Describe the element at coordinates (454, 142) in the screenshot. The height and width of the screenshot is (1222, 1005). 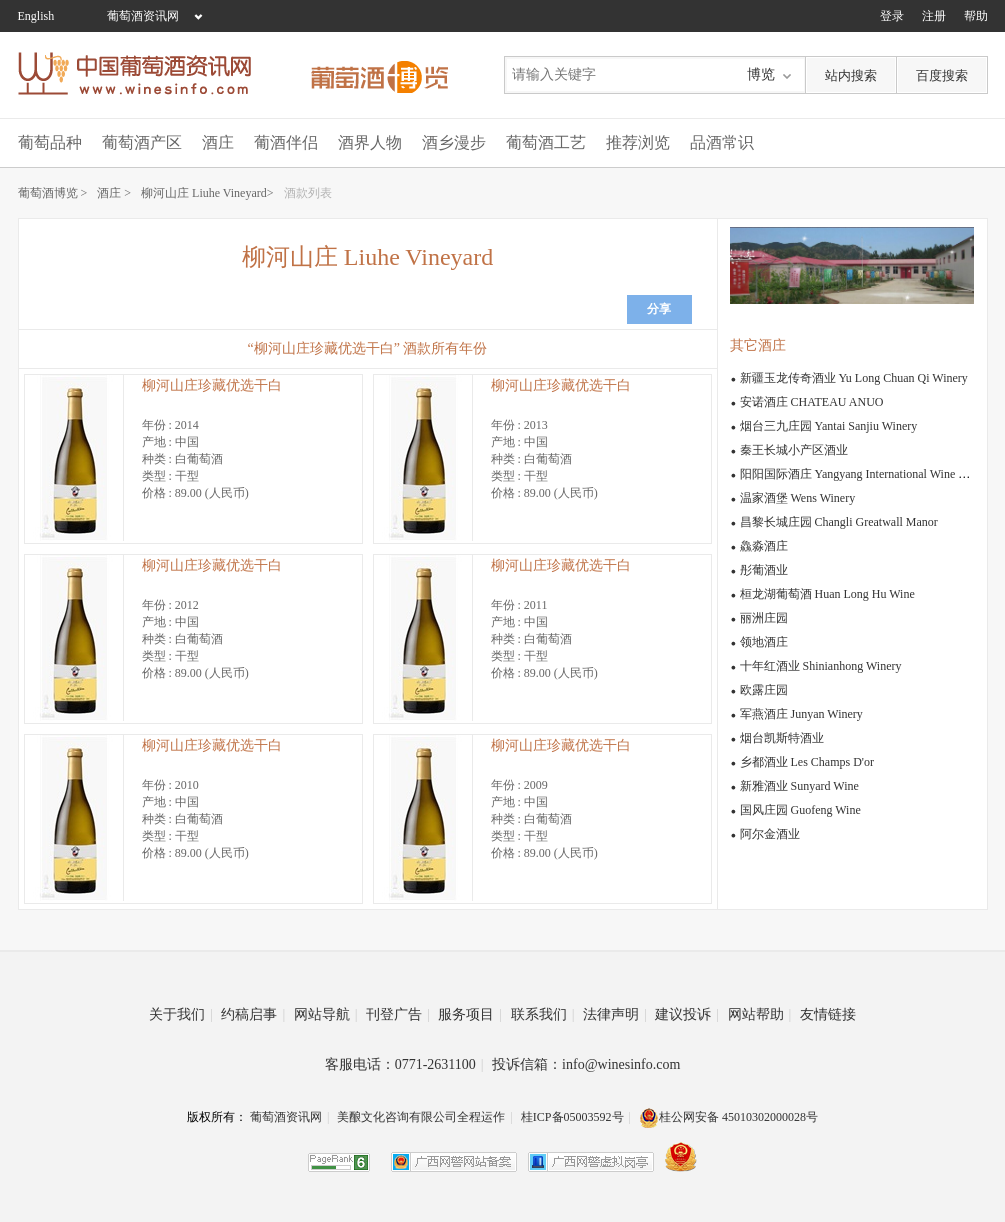
I see `酒乡漫步` at that location.